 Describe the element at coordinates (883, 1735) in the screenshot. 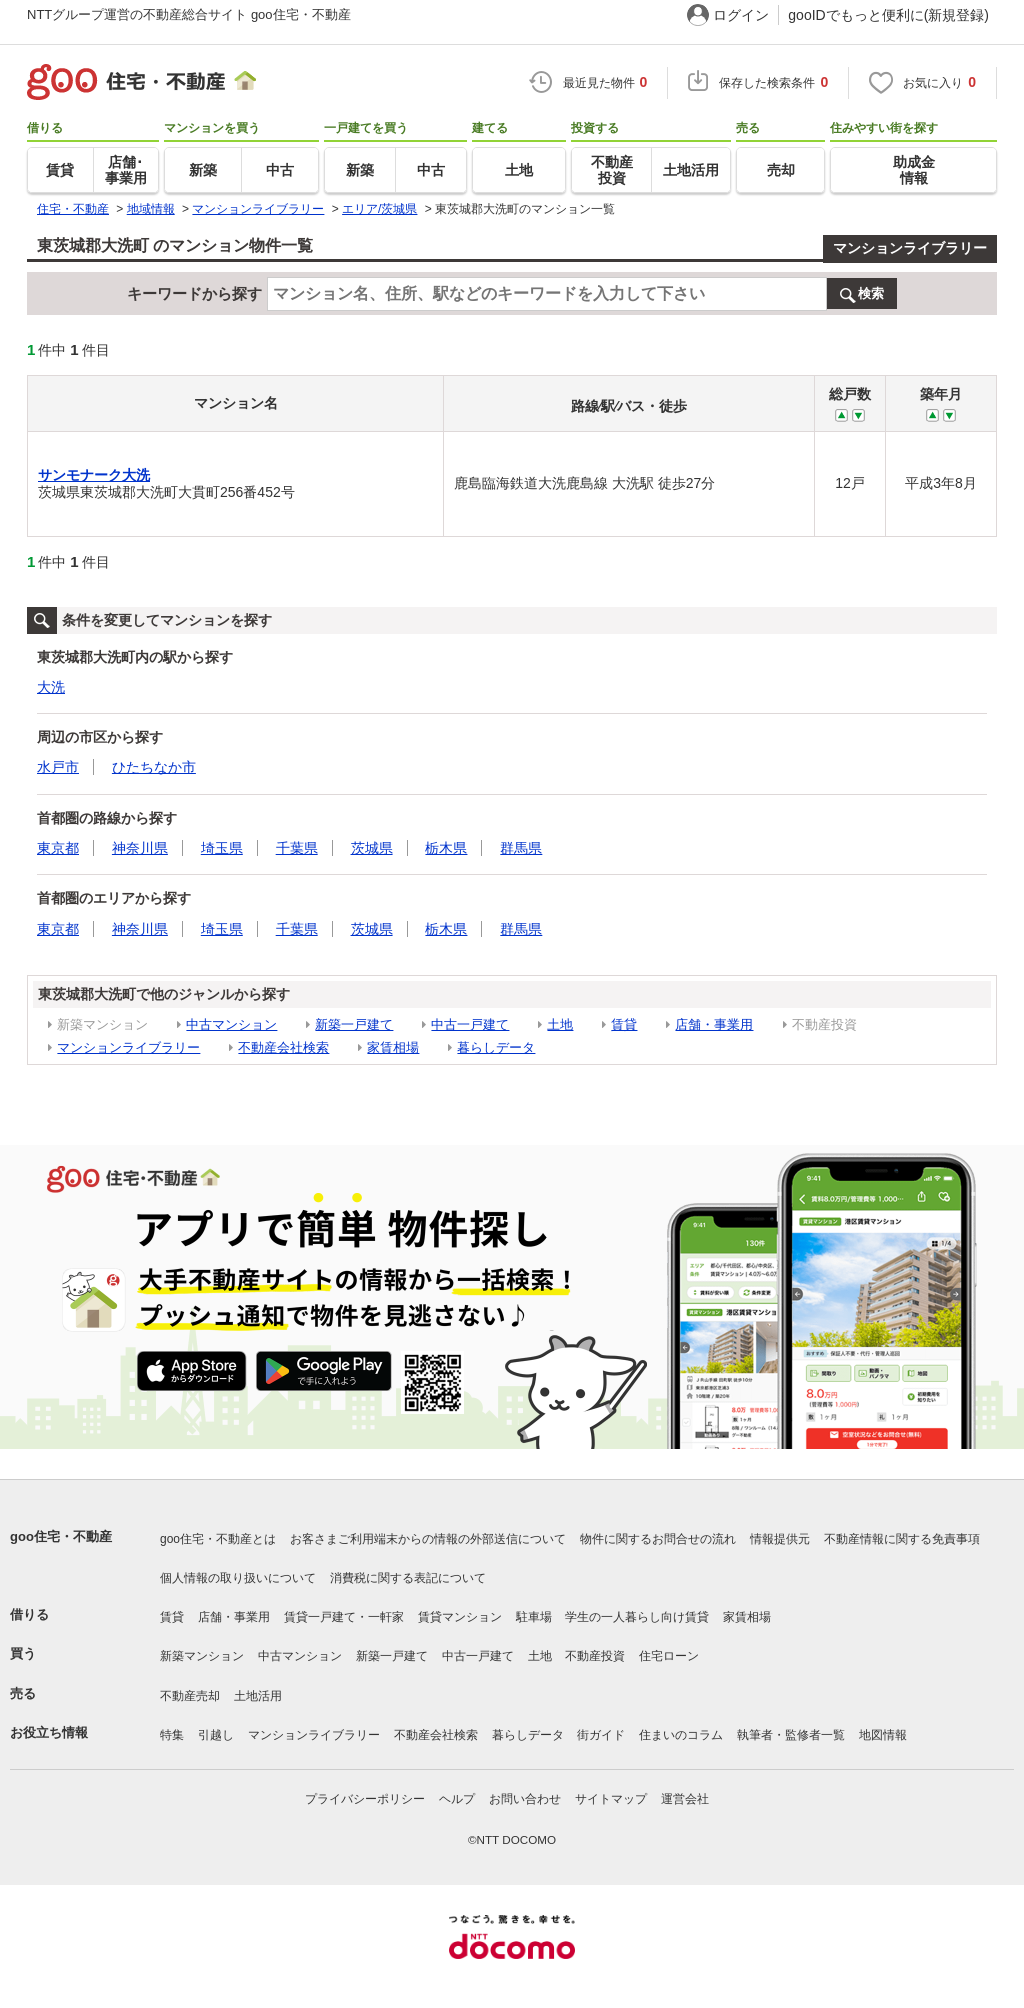

I see `地図情報` at that location.